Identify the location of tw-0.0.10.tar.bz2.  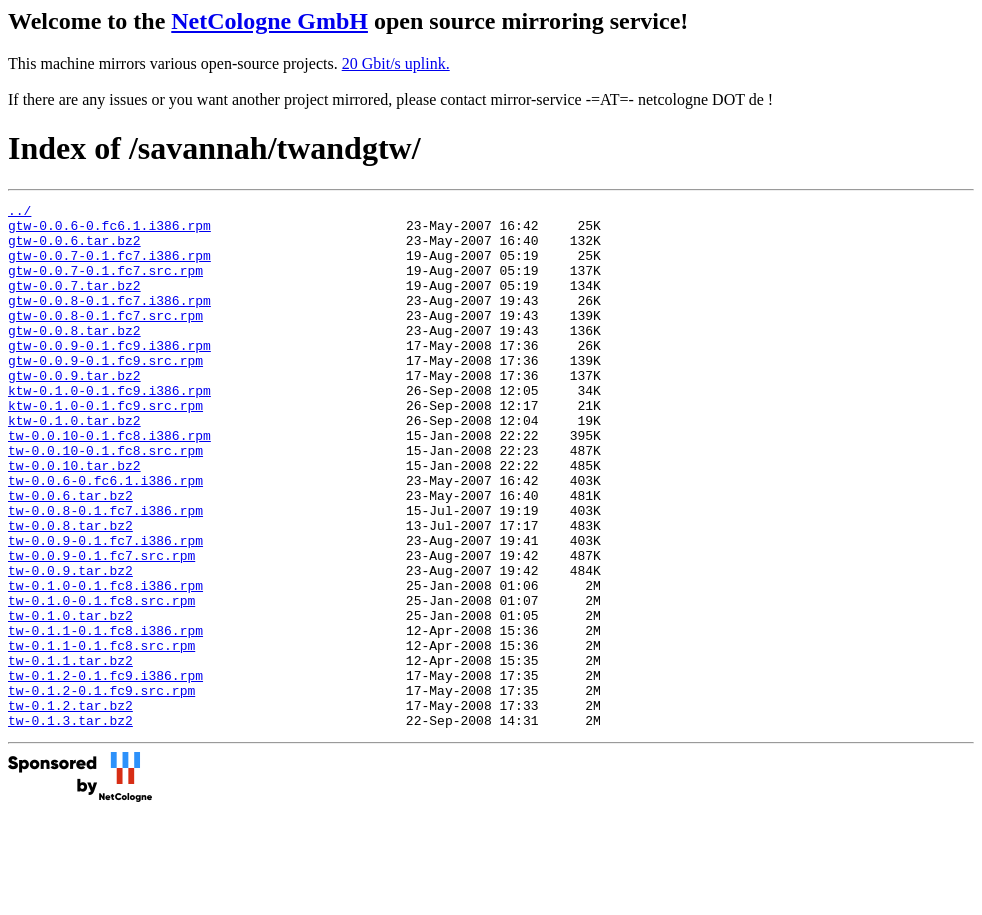
(74, 519).